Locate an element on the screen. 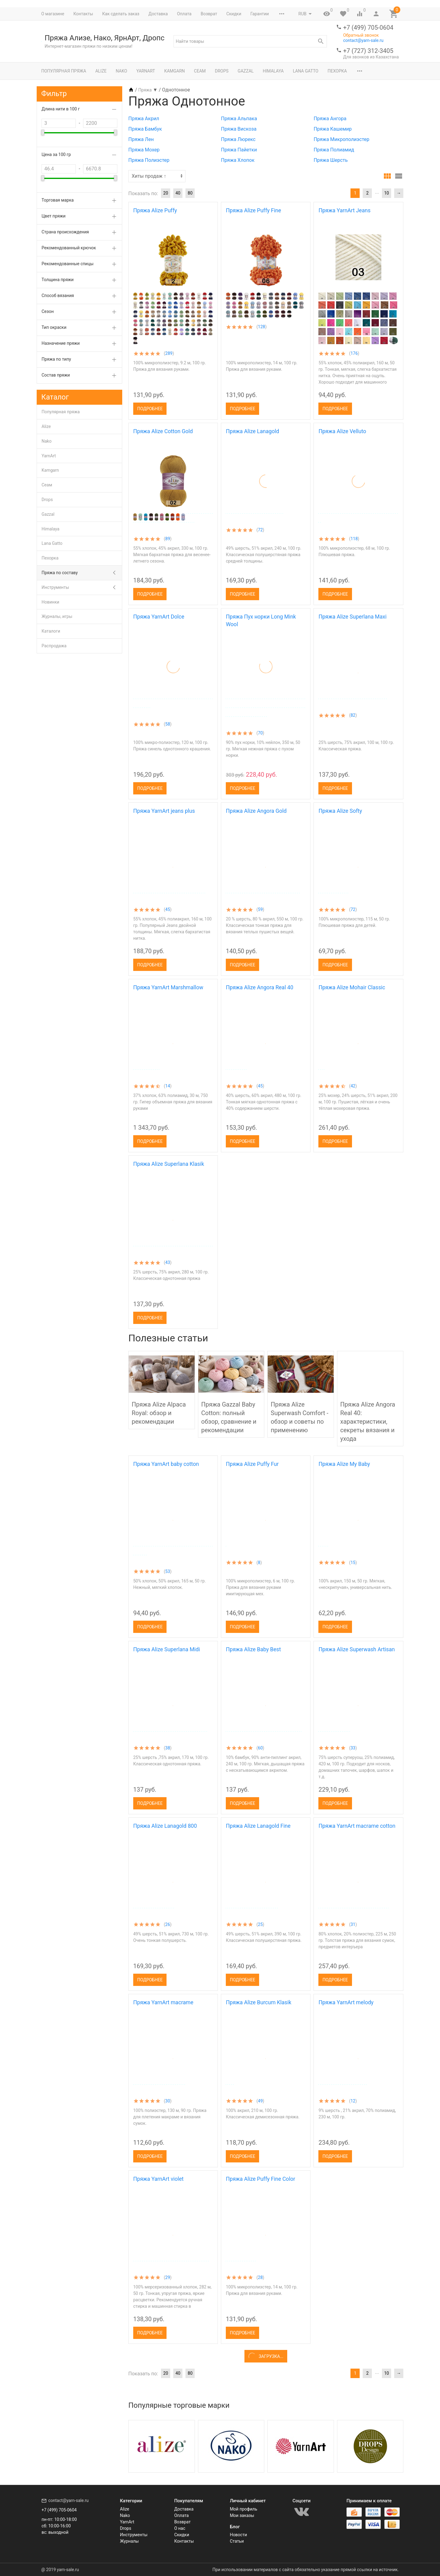 The width and height of the screenshot is (440, 2576). Пряжа Лен is located at coordinates (141, 139).